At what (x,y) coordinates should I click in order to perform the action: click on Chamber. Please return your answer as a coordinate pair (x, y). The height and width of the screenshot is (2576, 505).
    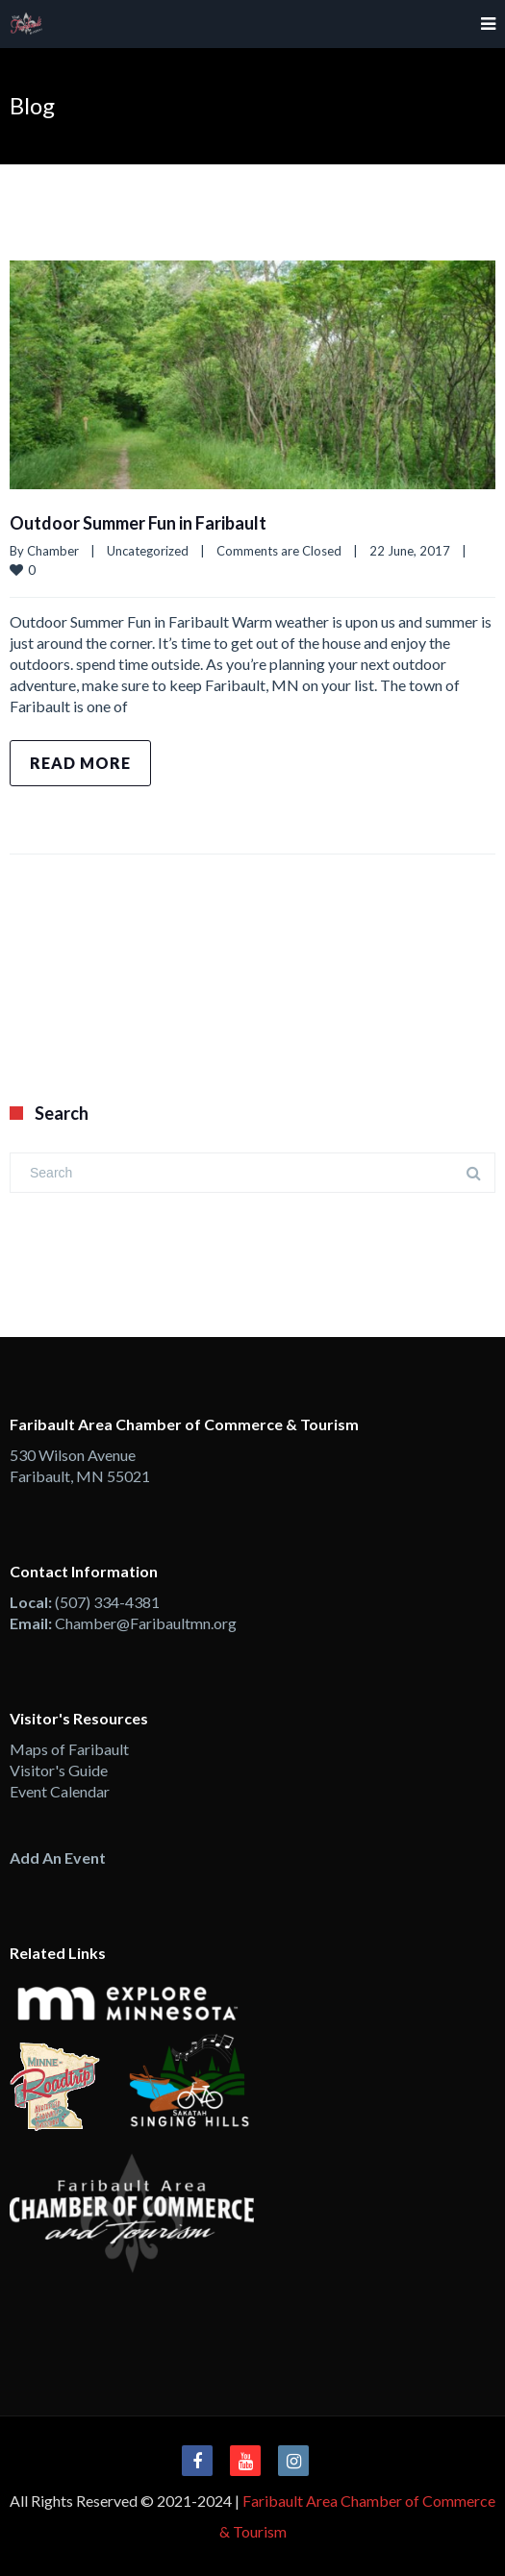
    Looking at the image, I should click on (53, 550).